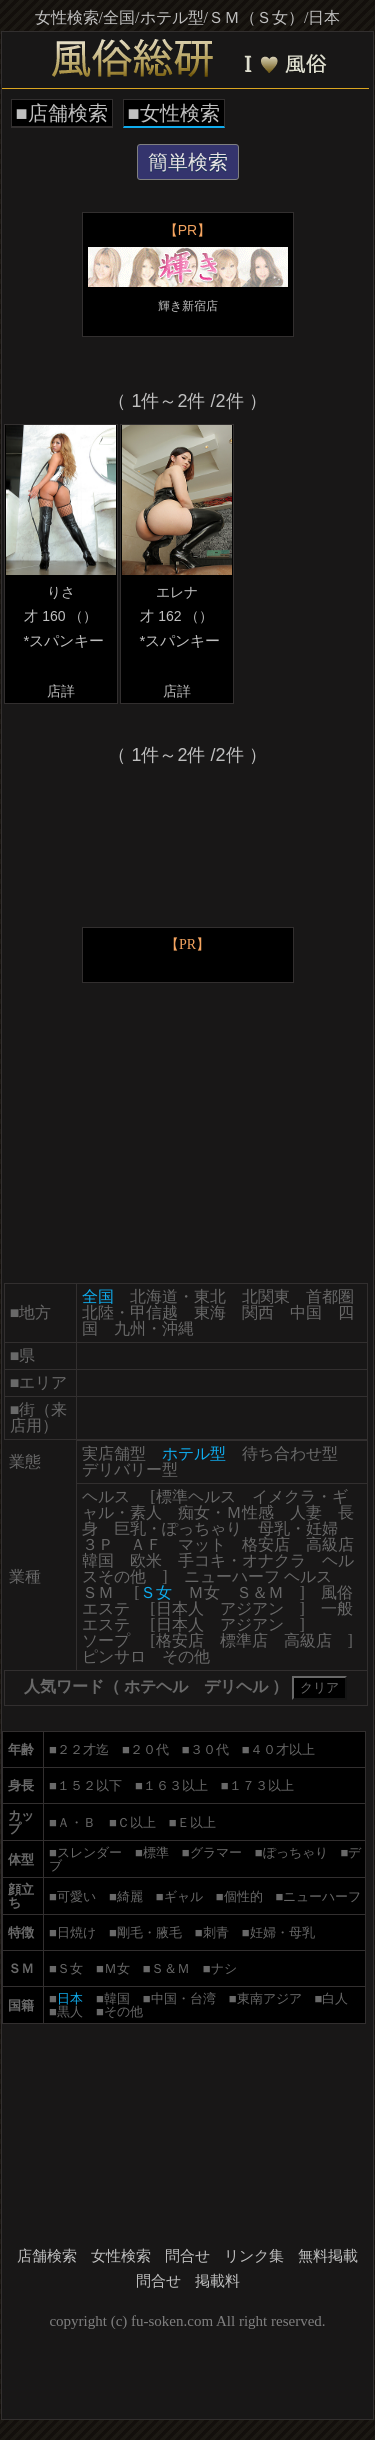 Image resolution: width=375 pixels, height=2440 pixels. Describe the element at coordinates (61, 592) in the screenshot. I see `りさ` at that location.